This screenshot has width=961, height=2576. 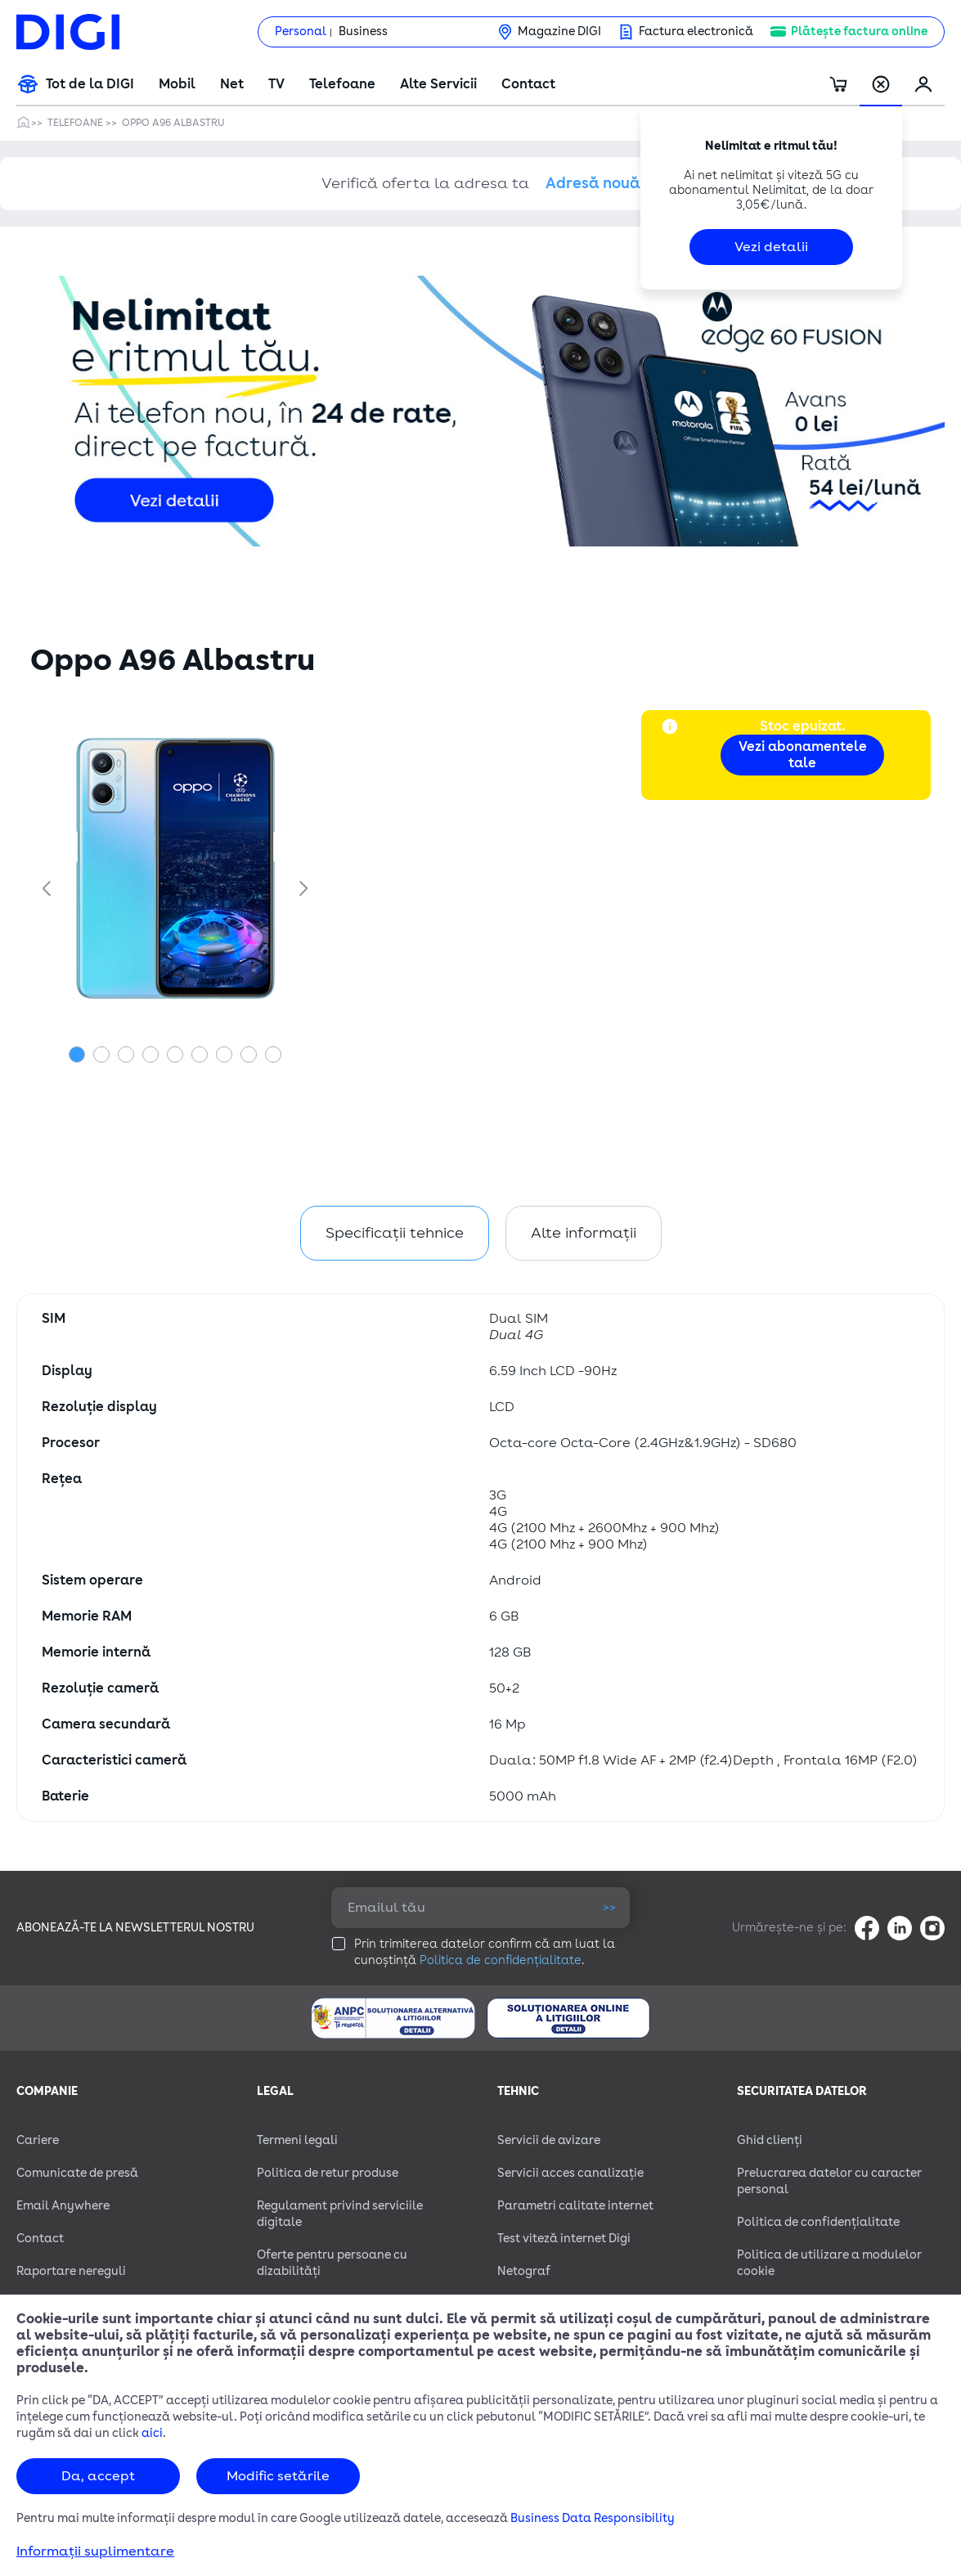 What do you see at coordinates (327, 2173) in the screenshot?
I see `Politica de retur produse` at bounding box center [327, 2173].